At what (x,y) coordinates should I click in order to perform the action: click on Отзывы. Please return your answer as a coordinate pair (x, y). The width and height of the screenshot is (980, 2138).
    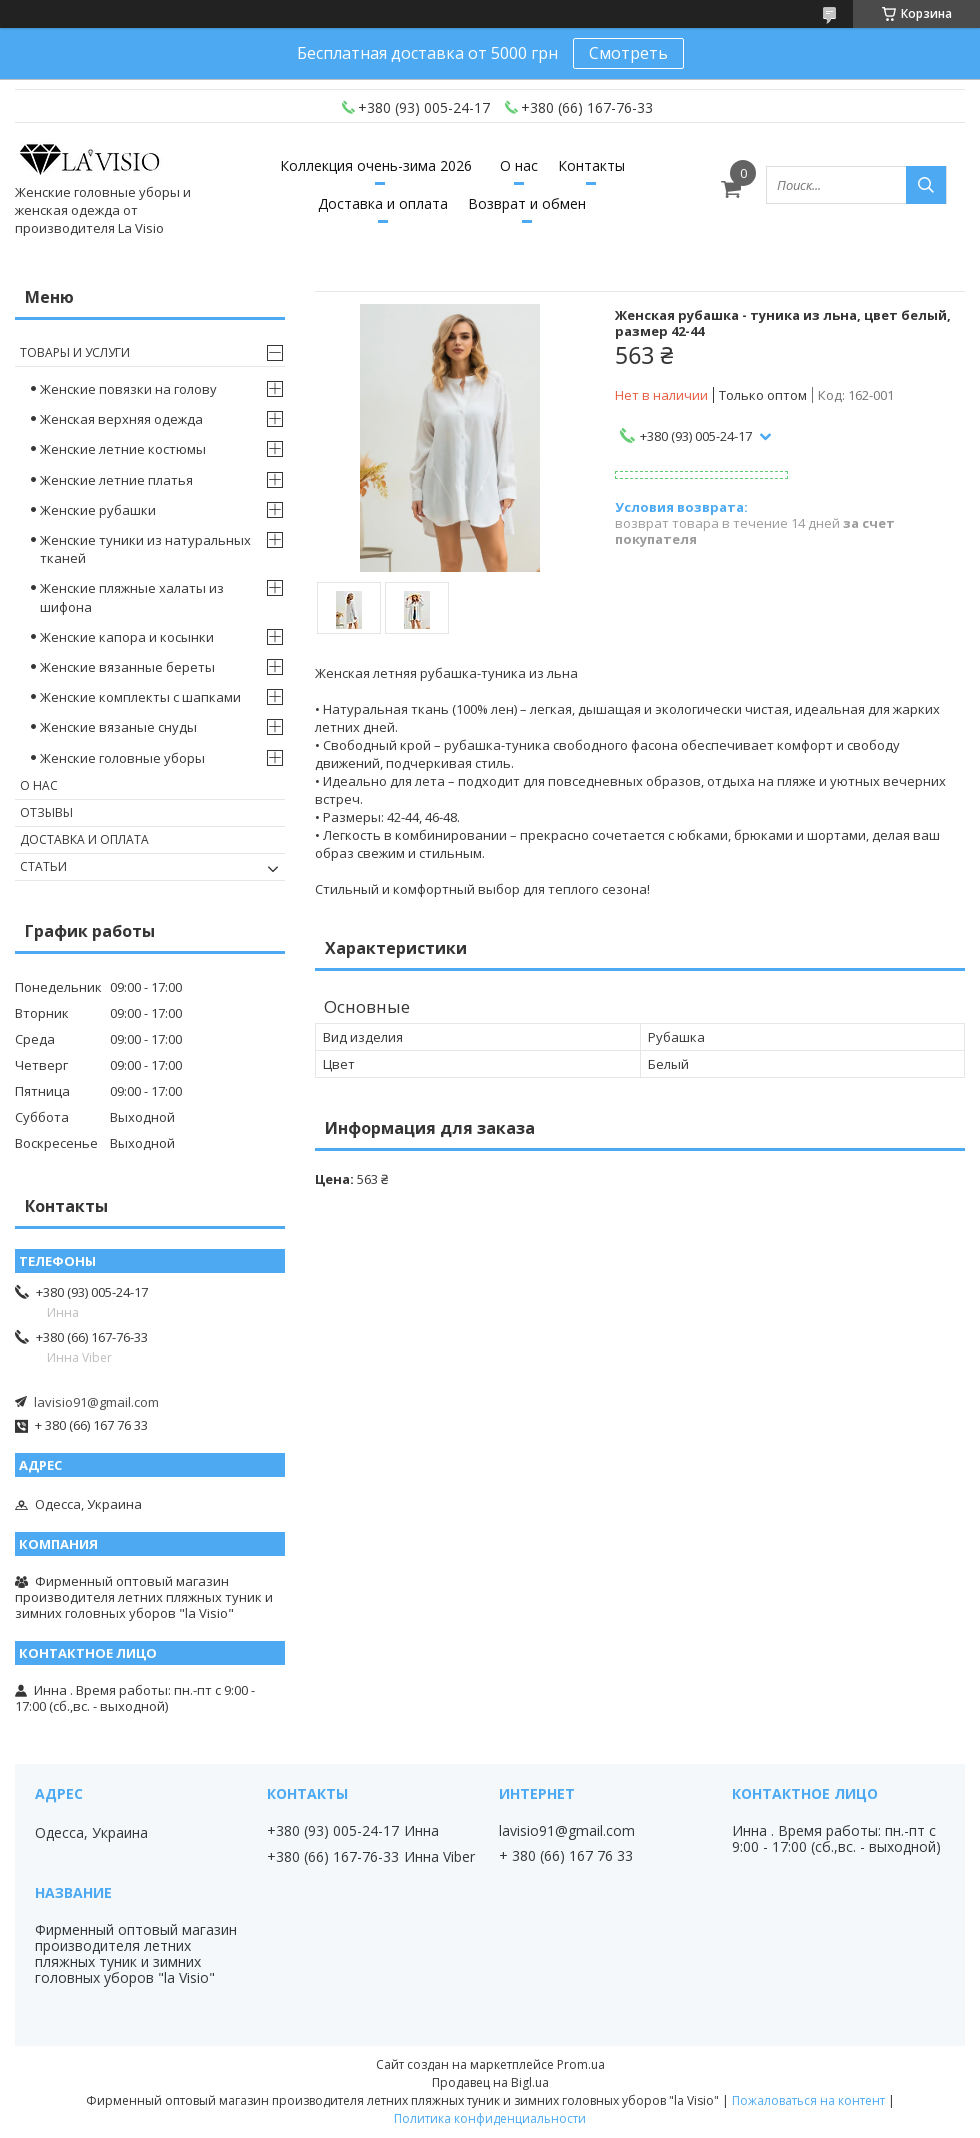
    Looking at the image, I should click on (46, 812).